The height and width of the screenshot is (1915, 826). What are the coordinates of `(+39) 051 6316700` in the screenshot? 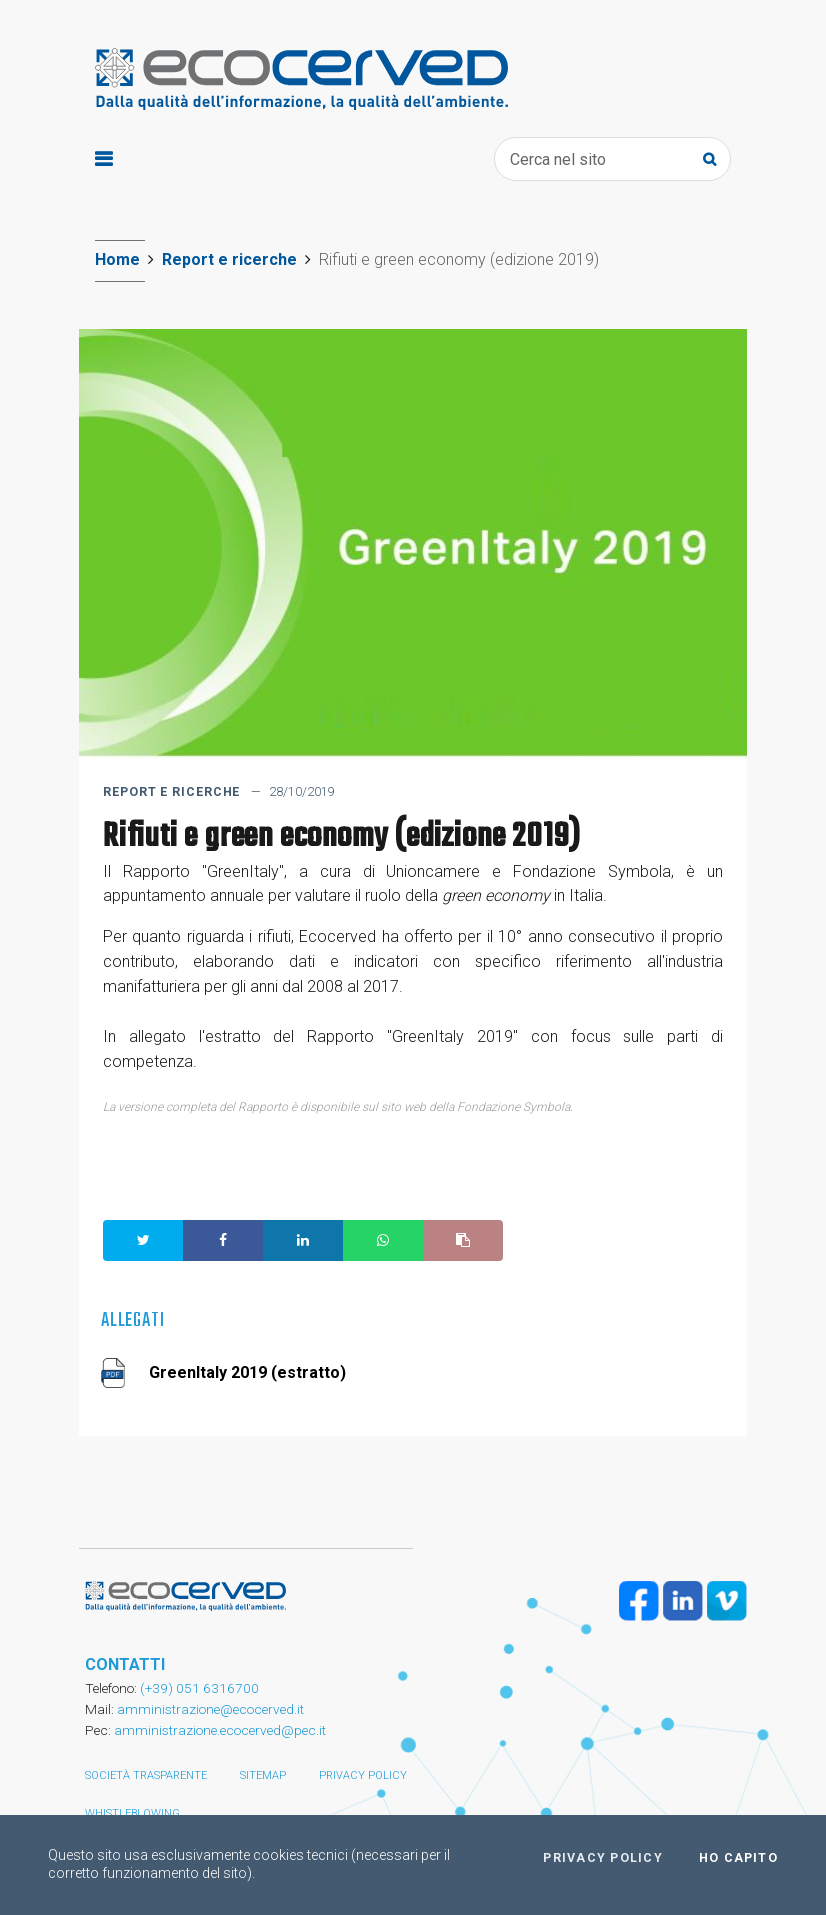 It's located at (198, 1688).